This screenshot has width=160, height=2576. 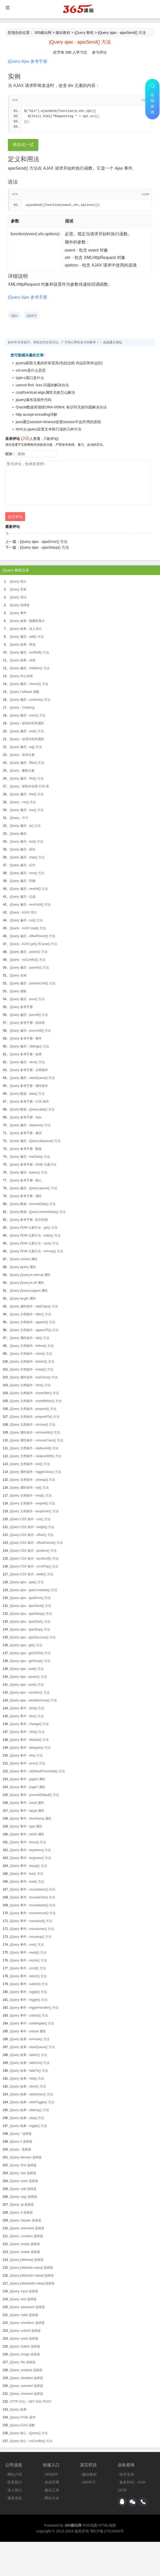 What do you see at coordinates (88, 2482) in the screenshot?
I see `365学习` at bounding box center [88, 2482].